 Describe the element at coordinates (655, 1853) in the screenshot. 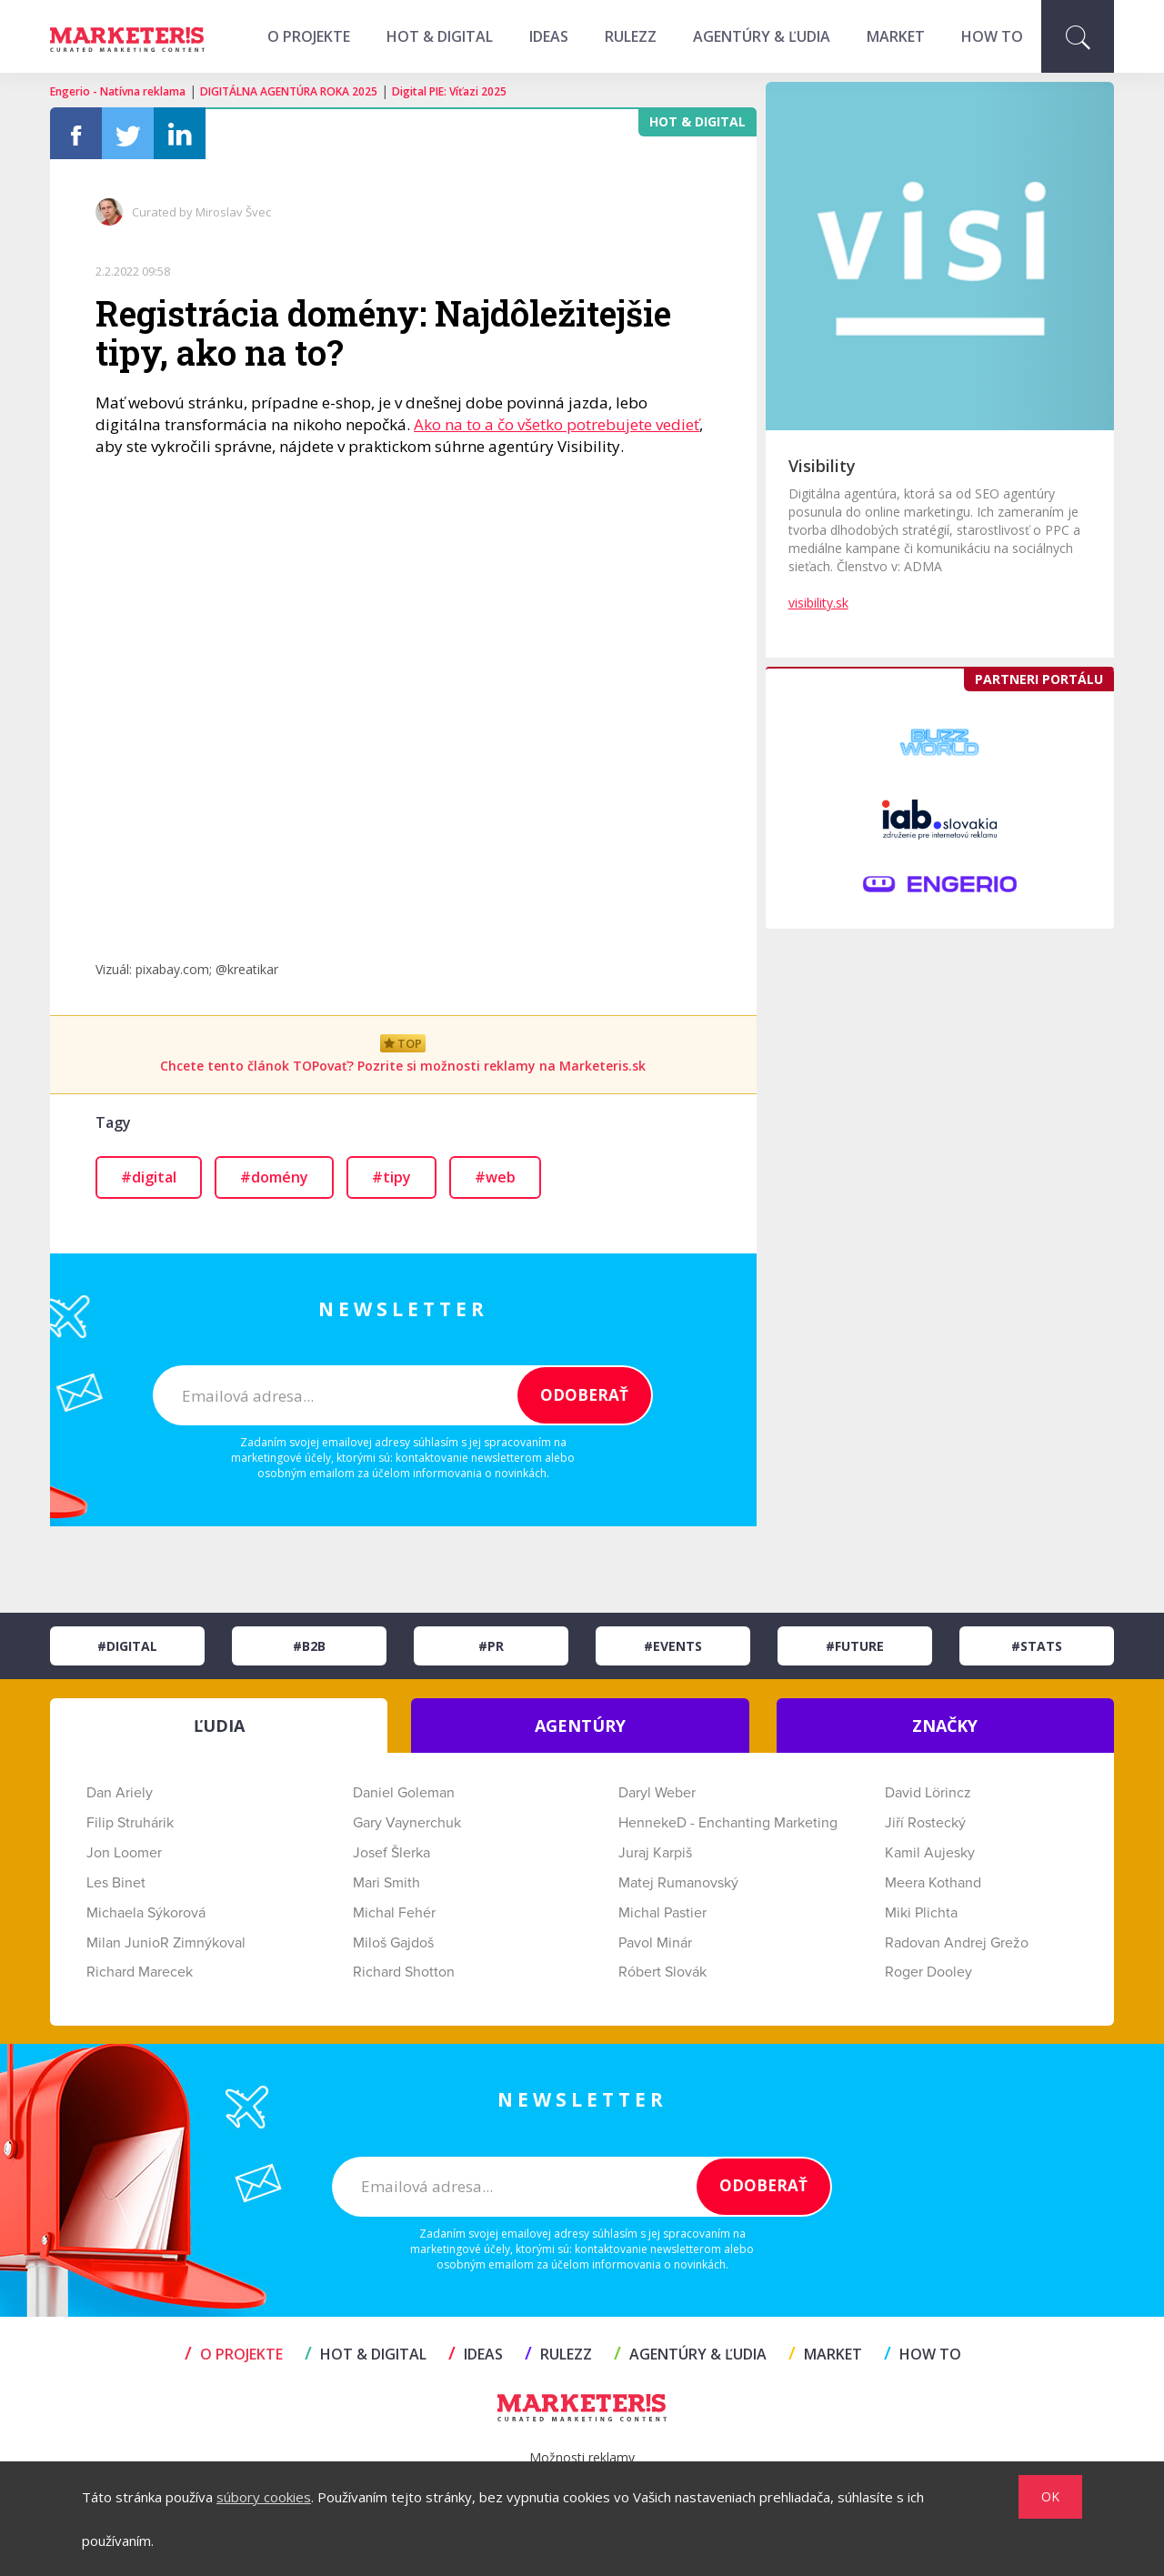

I see `Juraj Karpiš` at that location.